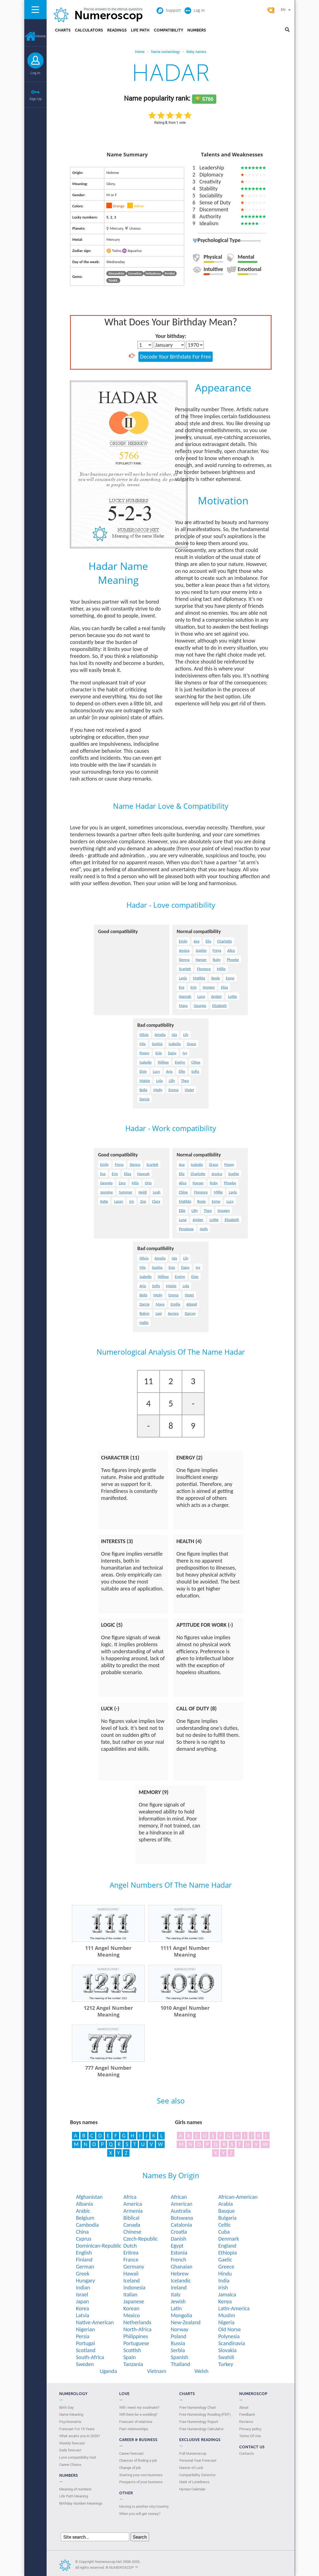 The height and width of the screenshot is (2576, 319). I want to click on Psychomatrix, so click(70, 2421).